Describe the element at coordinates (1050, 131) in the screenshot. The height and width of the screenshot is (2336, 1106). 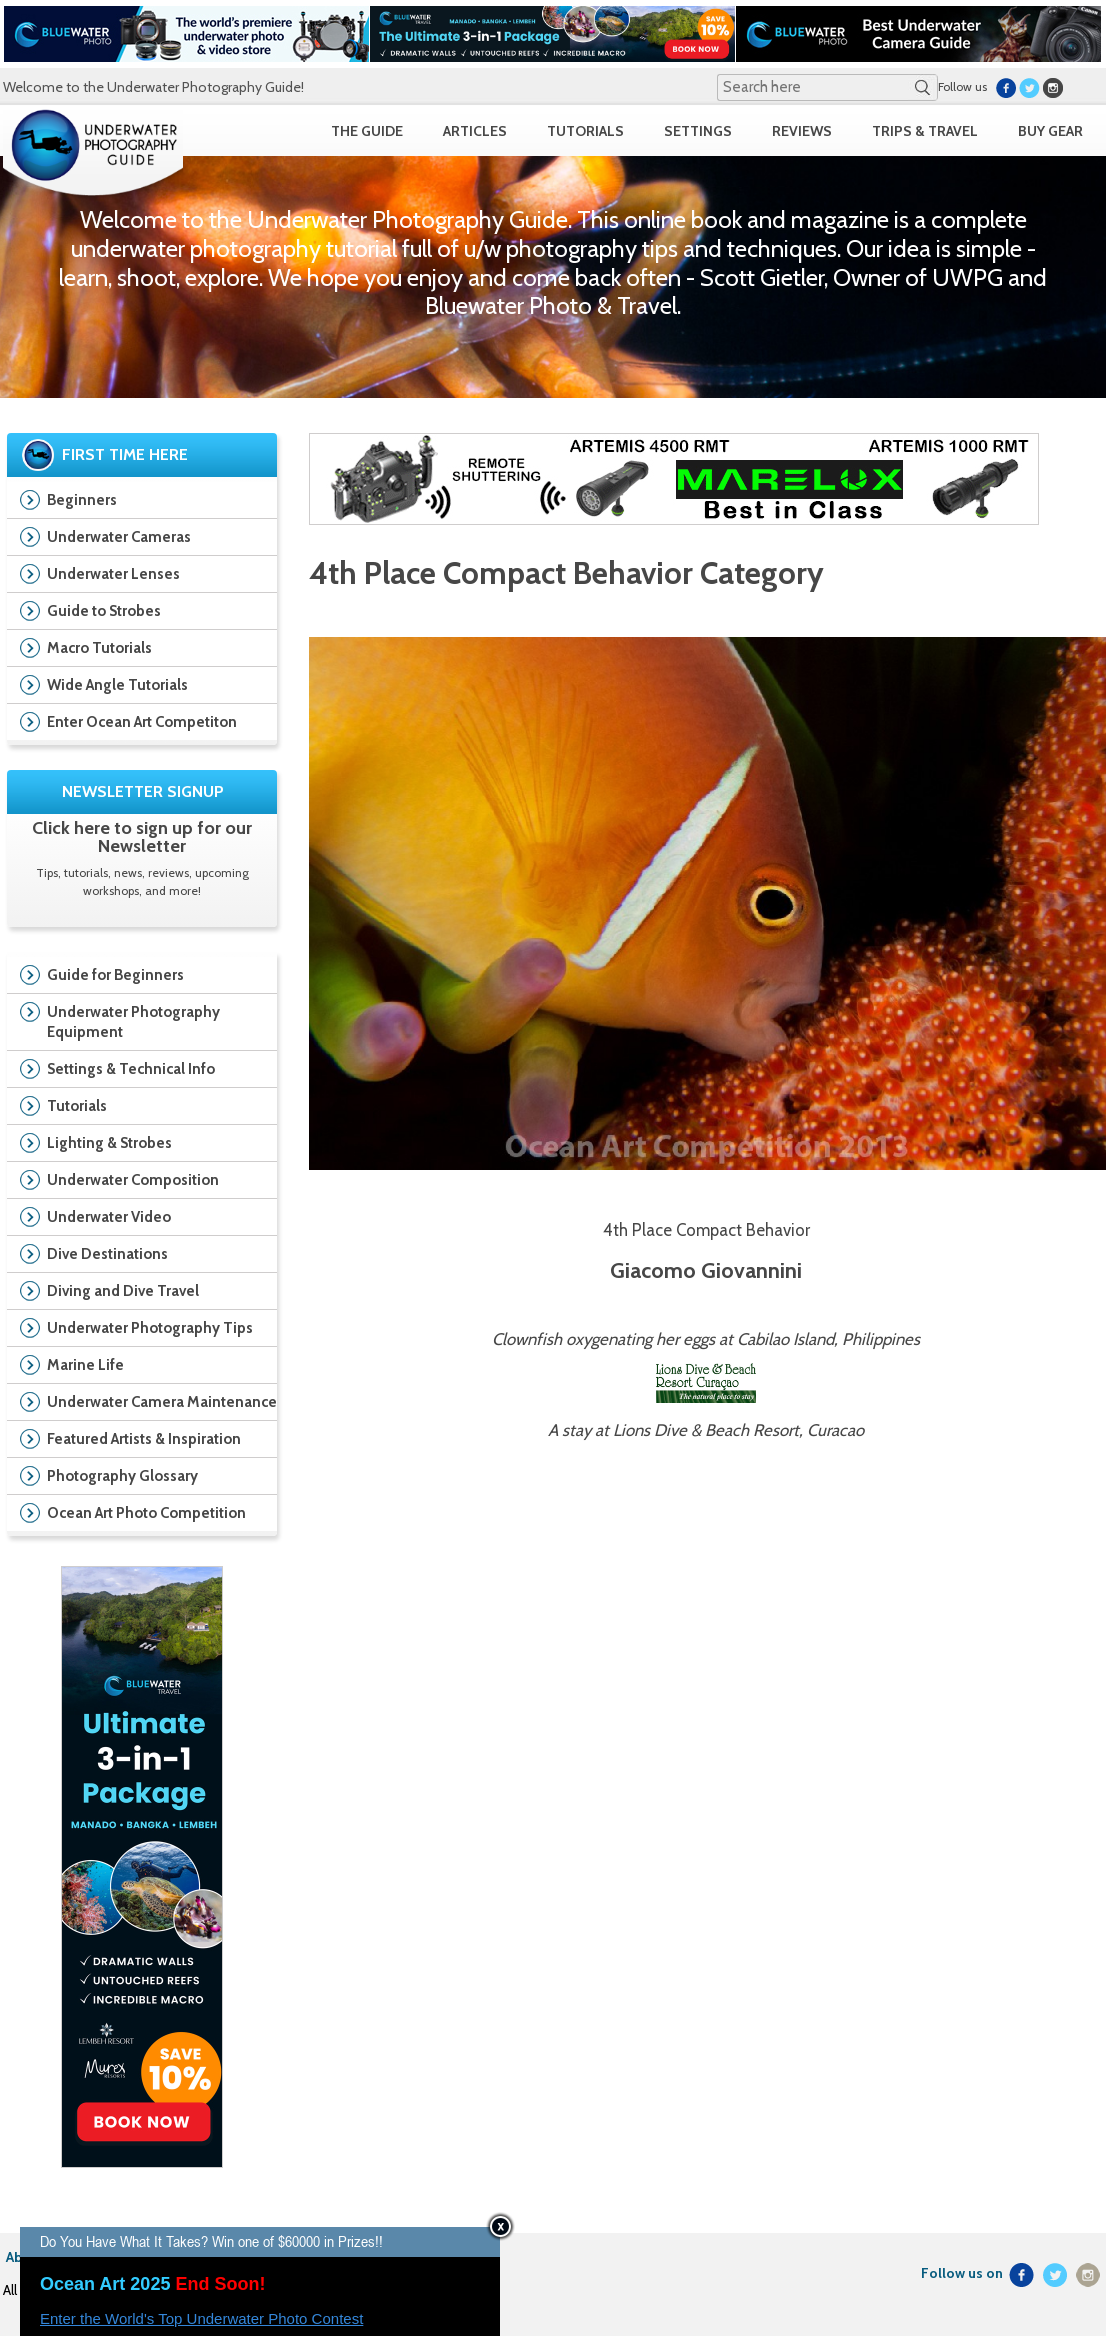
I see `BUY GEAR` at that location.